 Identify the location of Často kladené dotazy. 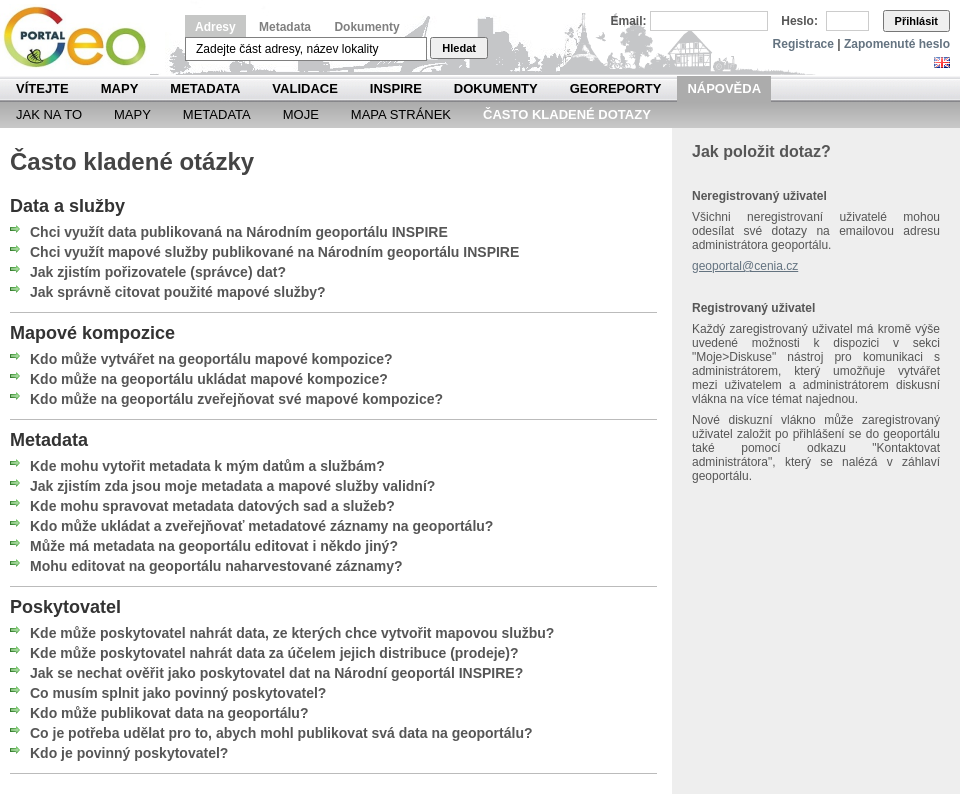
(567, 114).